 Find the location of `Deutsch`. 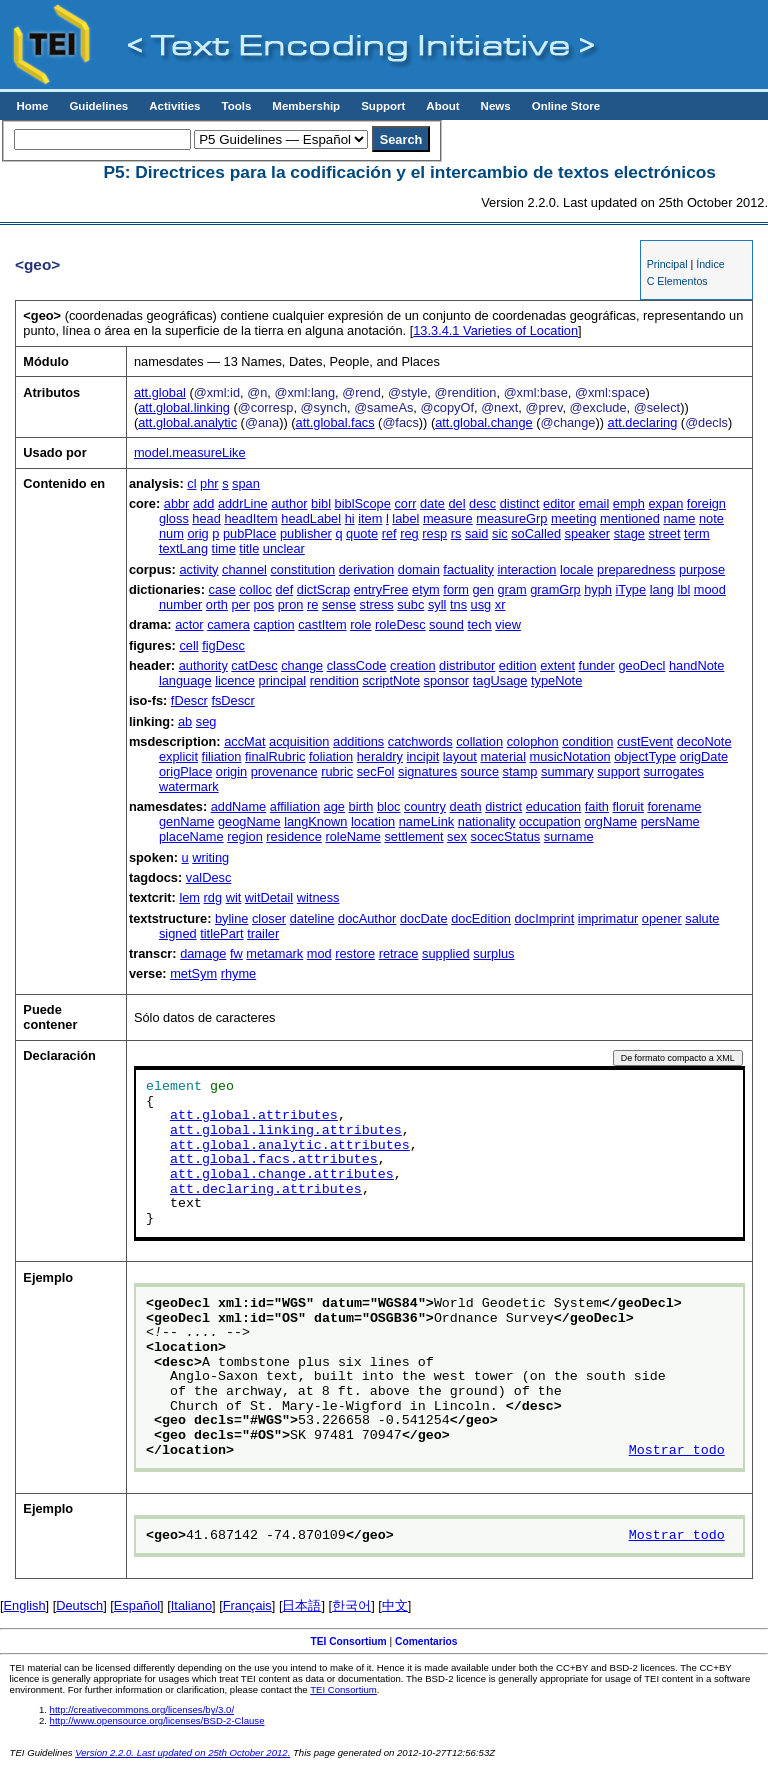

Deutsch is located at coordinates (79, 1605).